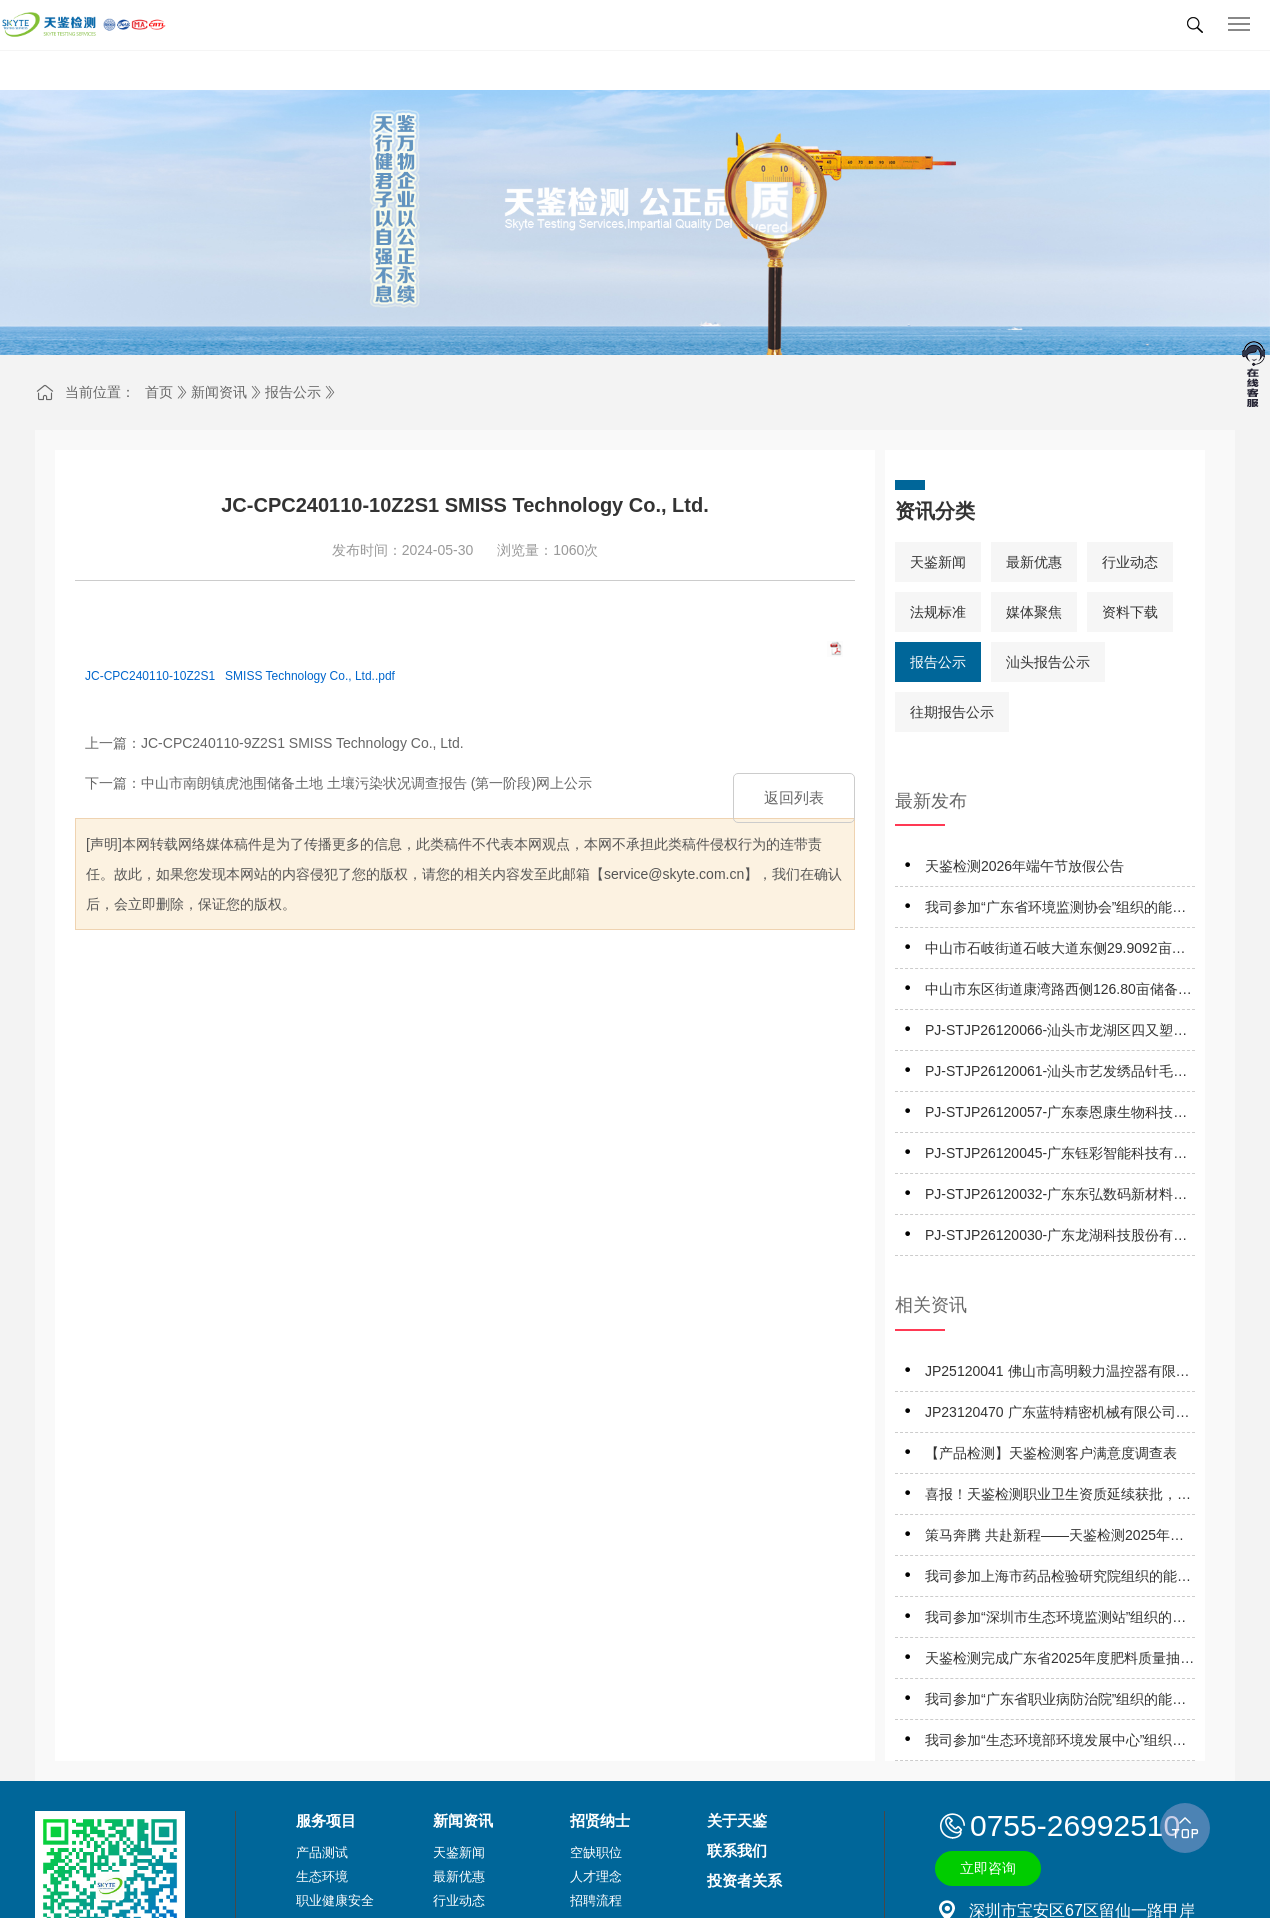  What do you see at coordinates (219, 392) in the screenshot?
I see `新闻资讯` at bounding box center [219, 392].